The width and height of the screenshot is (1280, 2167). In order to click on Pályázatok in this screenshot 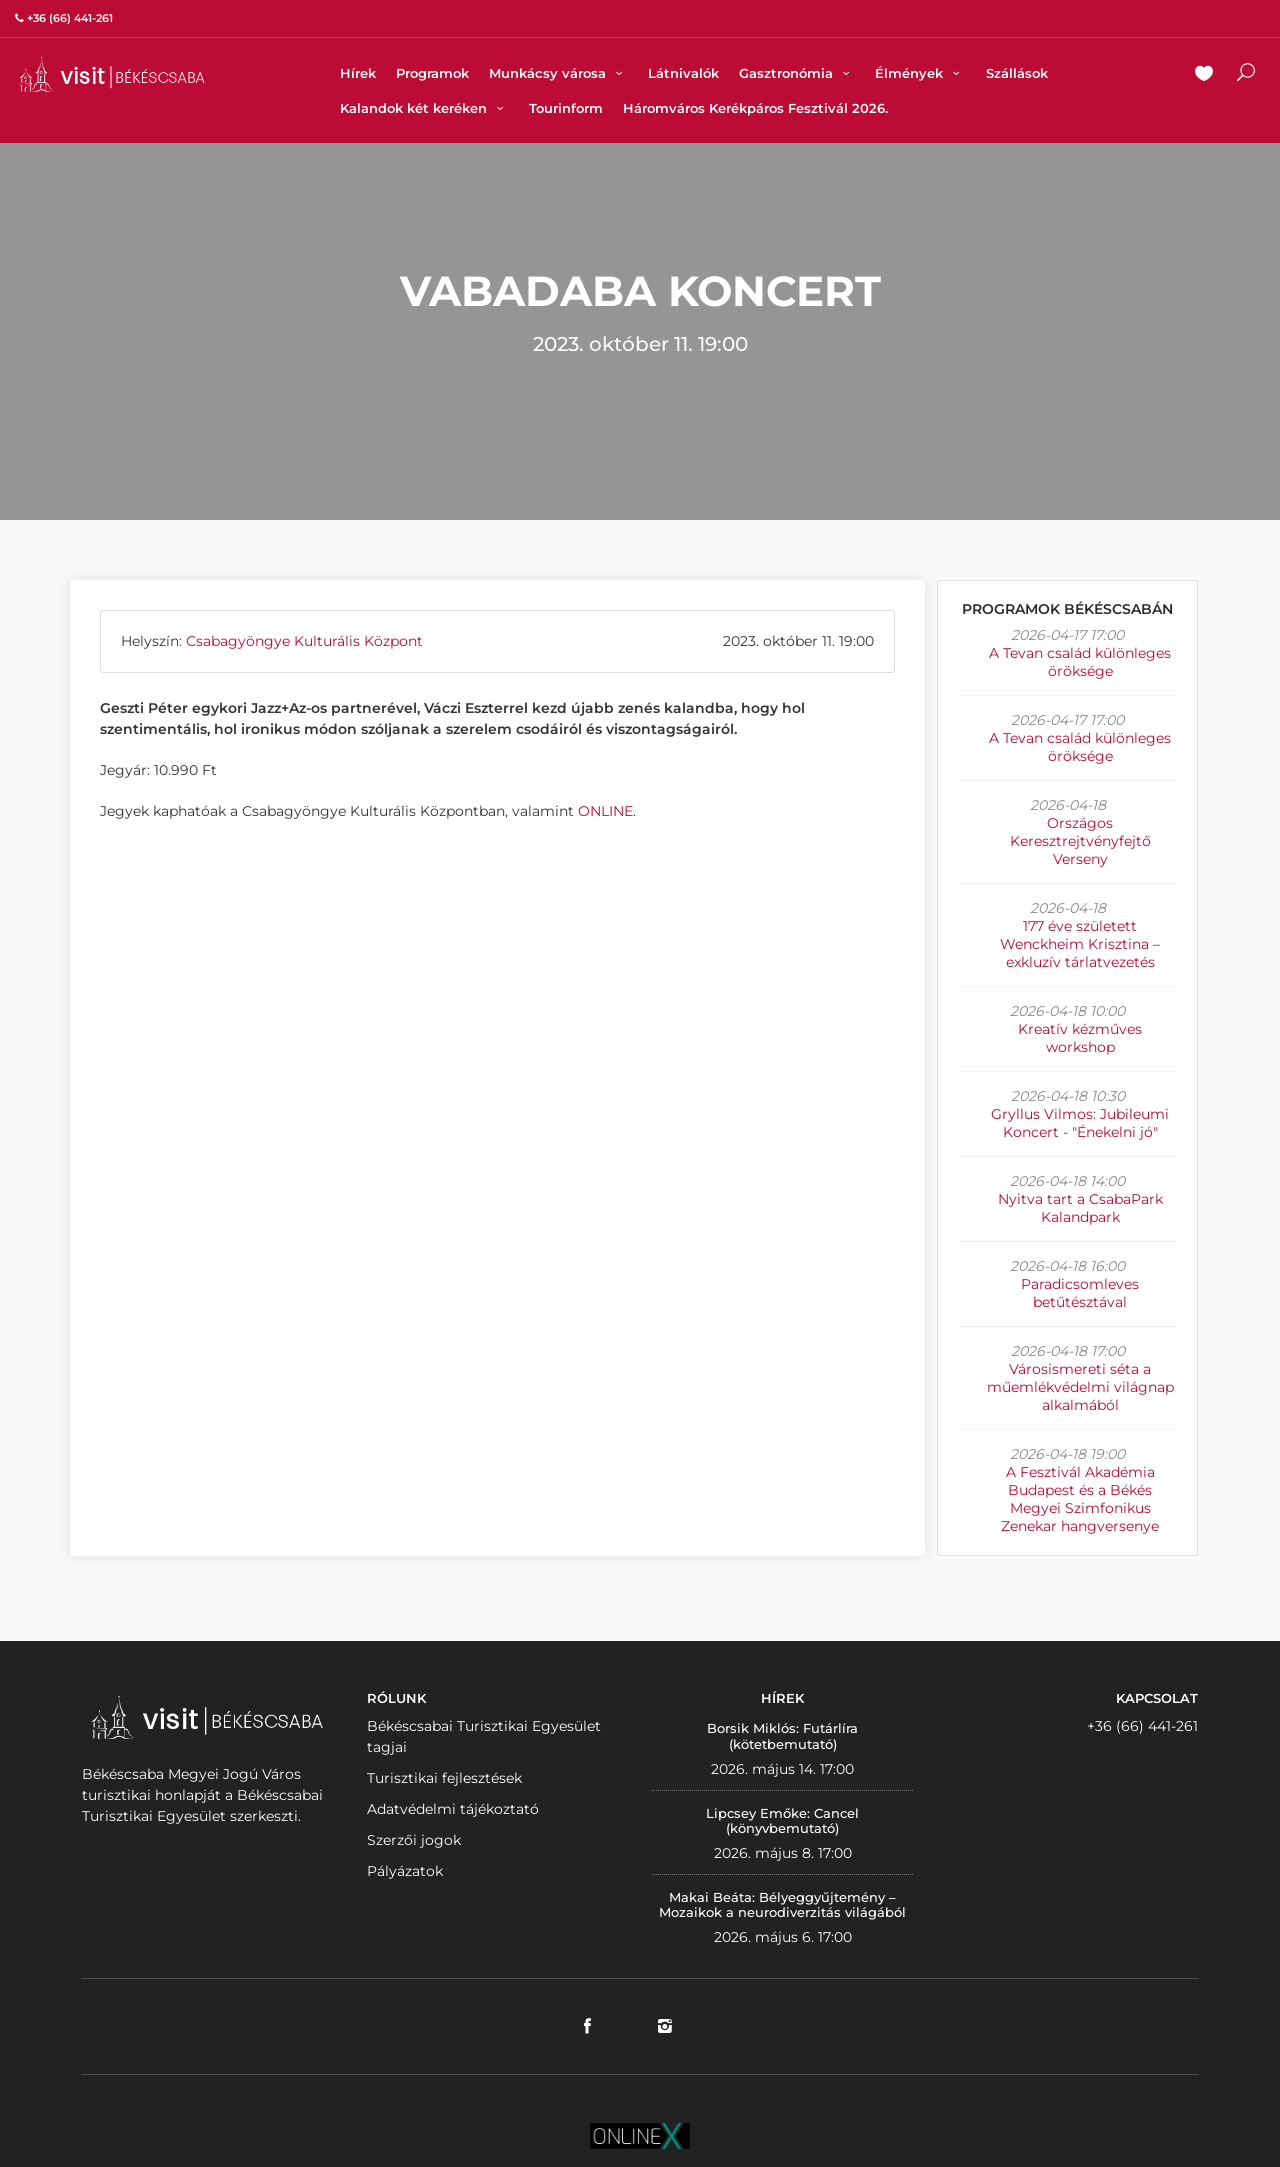, I will do `click(405, 1871)`.